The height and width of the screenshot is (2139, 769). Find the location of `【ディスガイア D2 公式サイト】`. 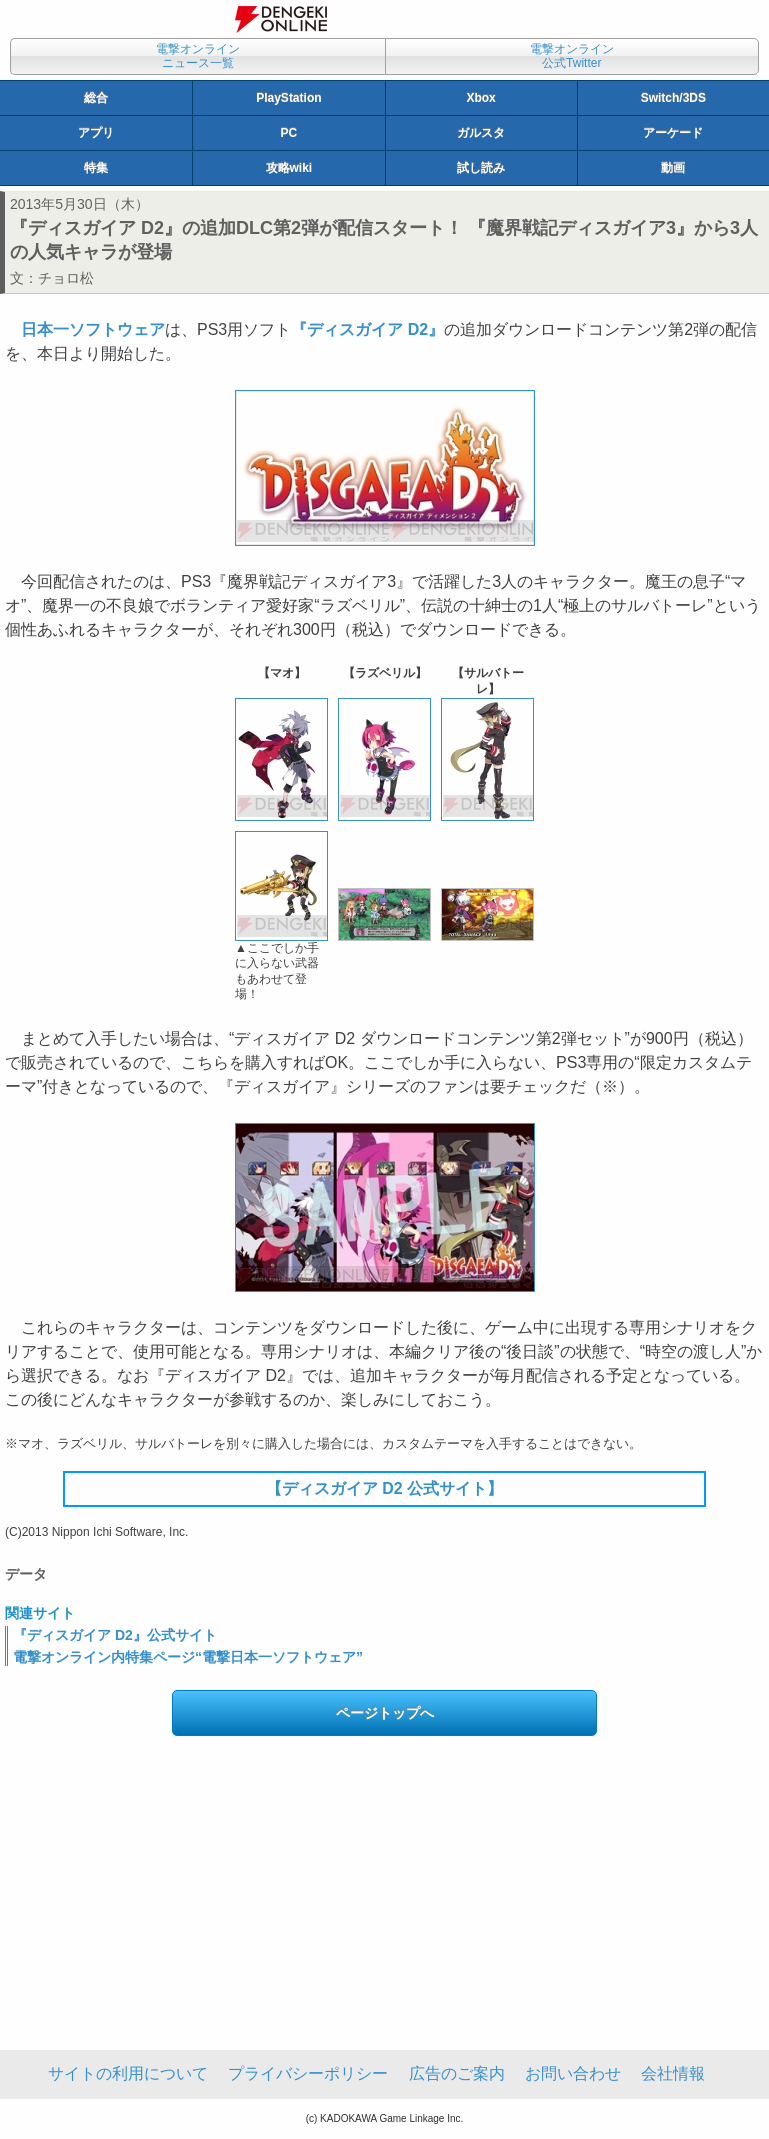

【ディスガイア D2 公式サイト】 is located at coordinates (384, 1488).